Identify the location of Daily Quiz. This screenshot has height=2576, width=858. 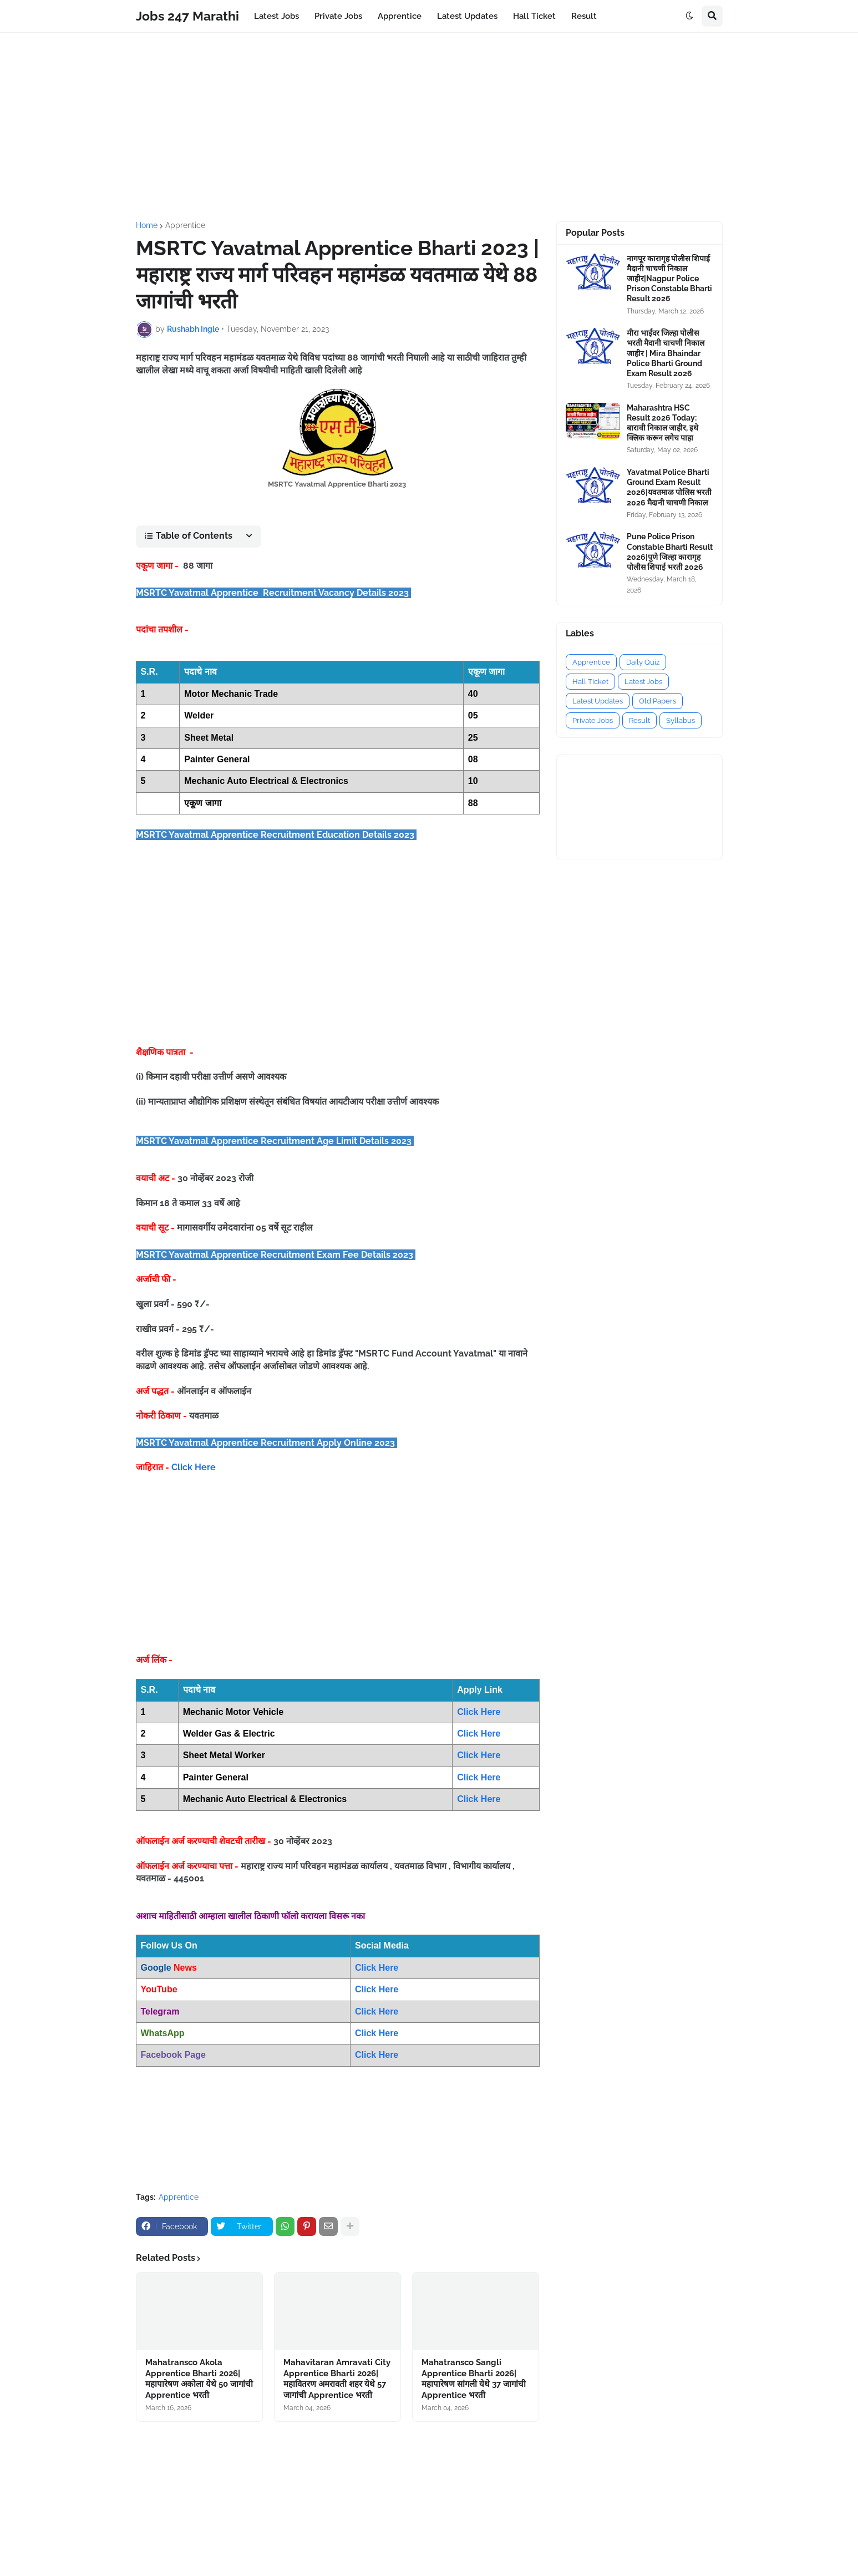
(642, 662).